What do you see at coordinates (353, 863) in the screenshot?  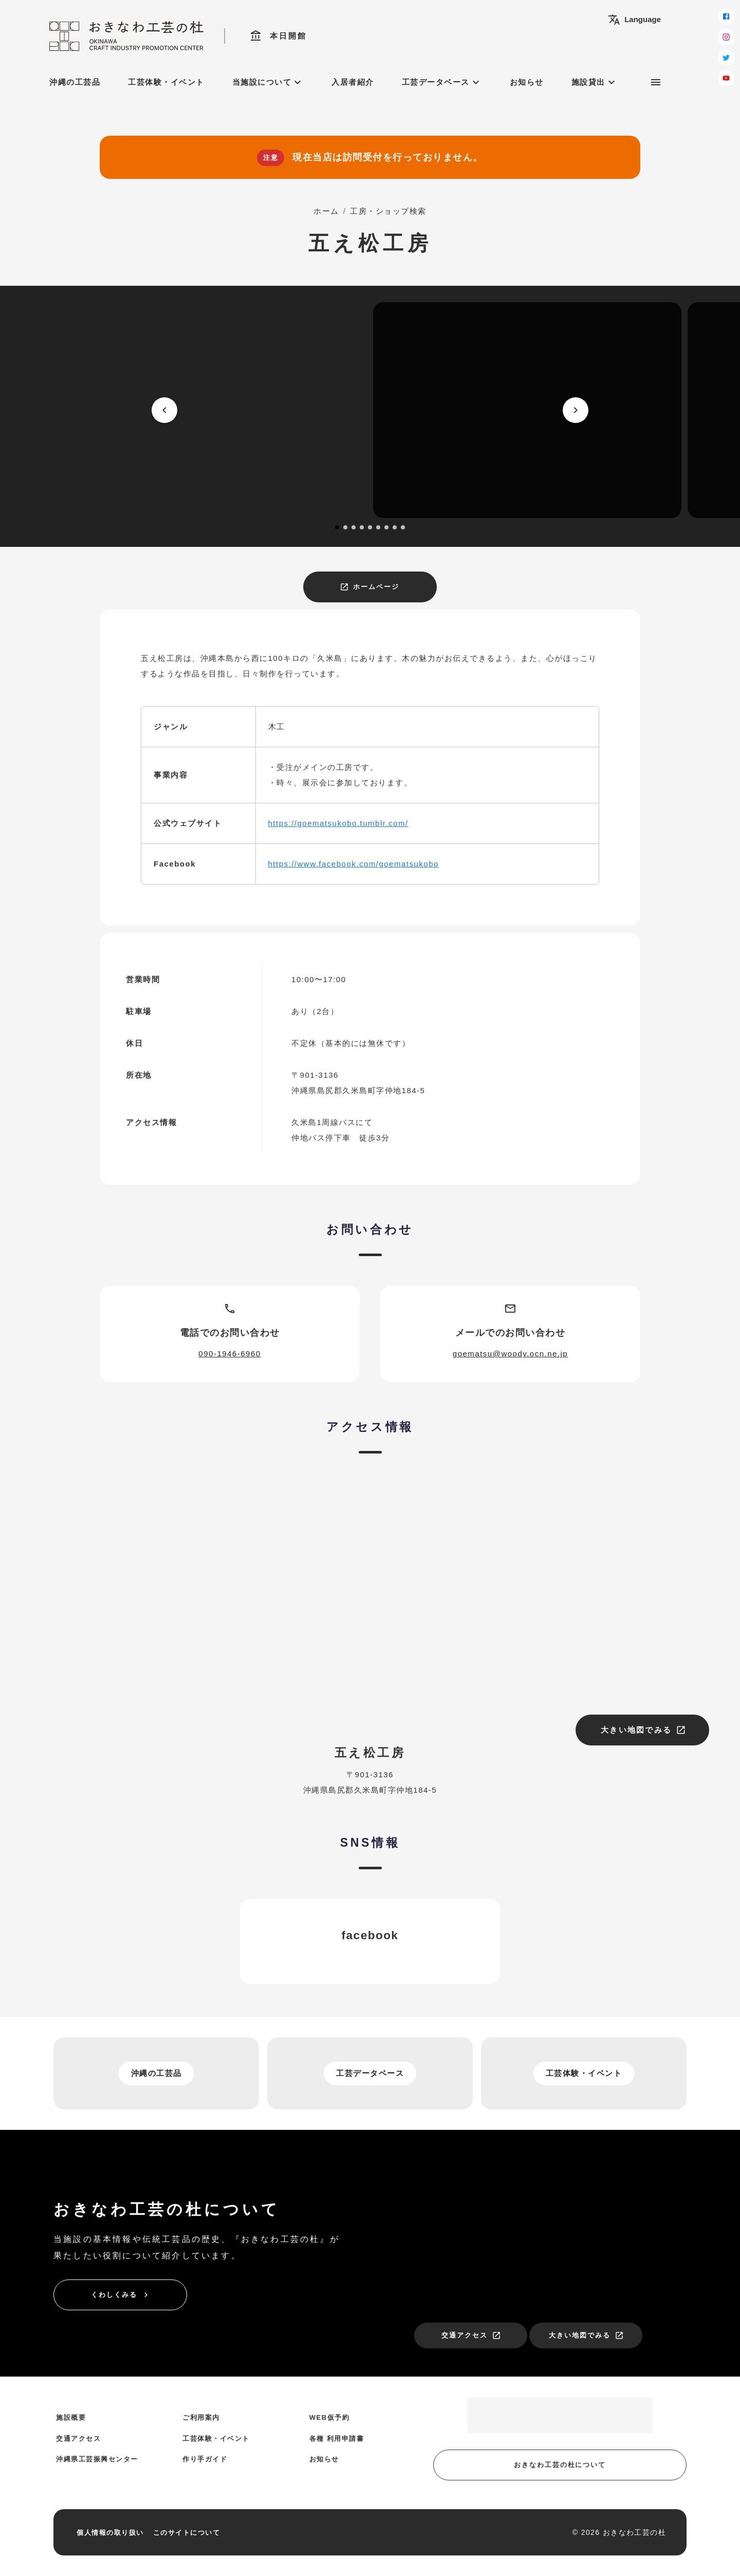 I see `https://www.facebook.com/goematsukobo` at bounding box center [353, 863].